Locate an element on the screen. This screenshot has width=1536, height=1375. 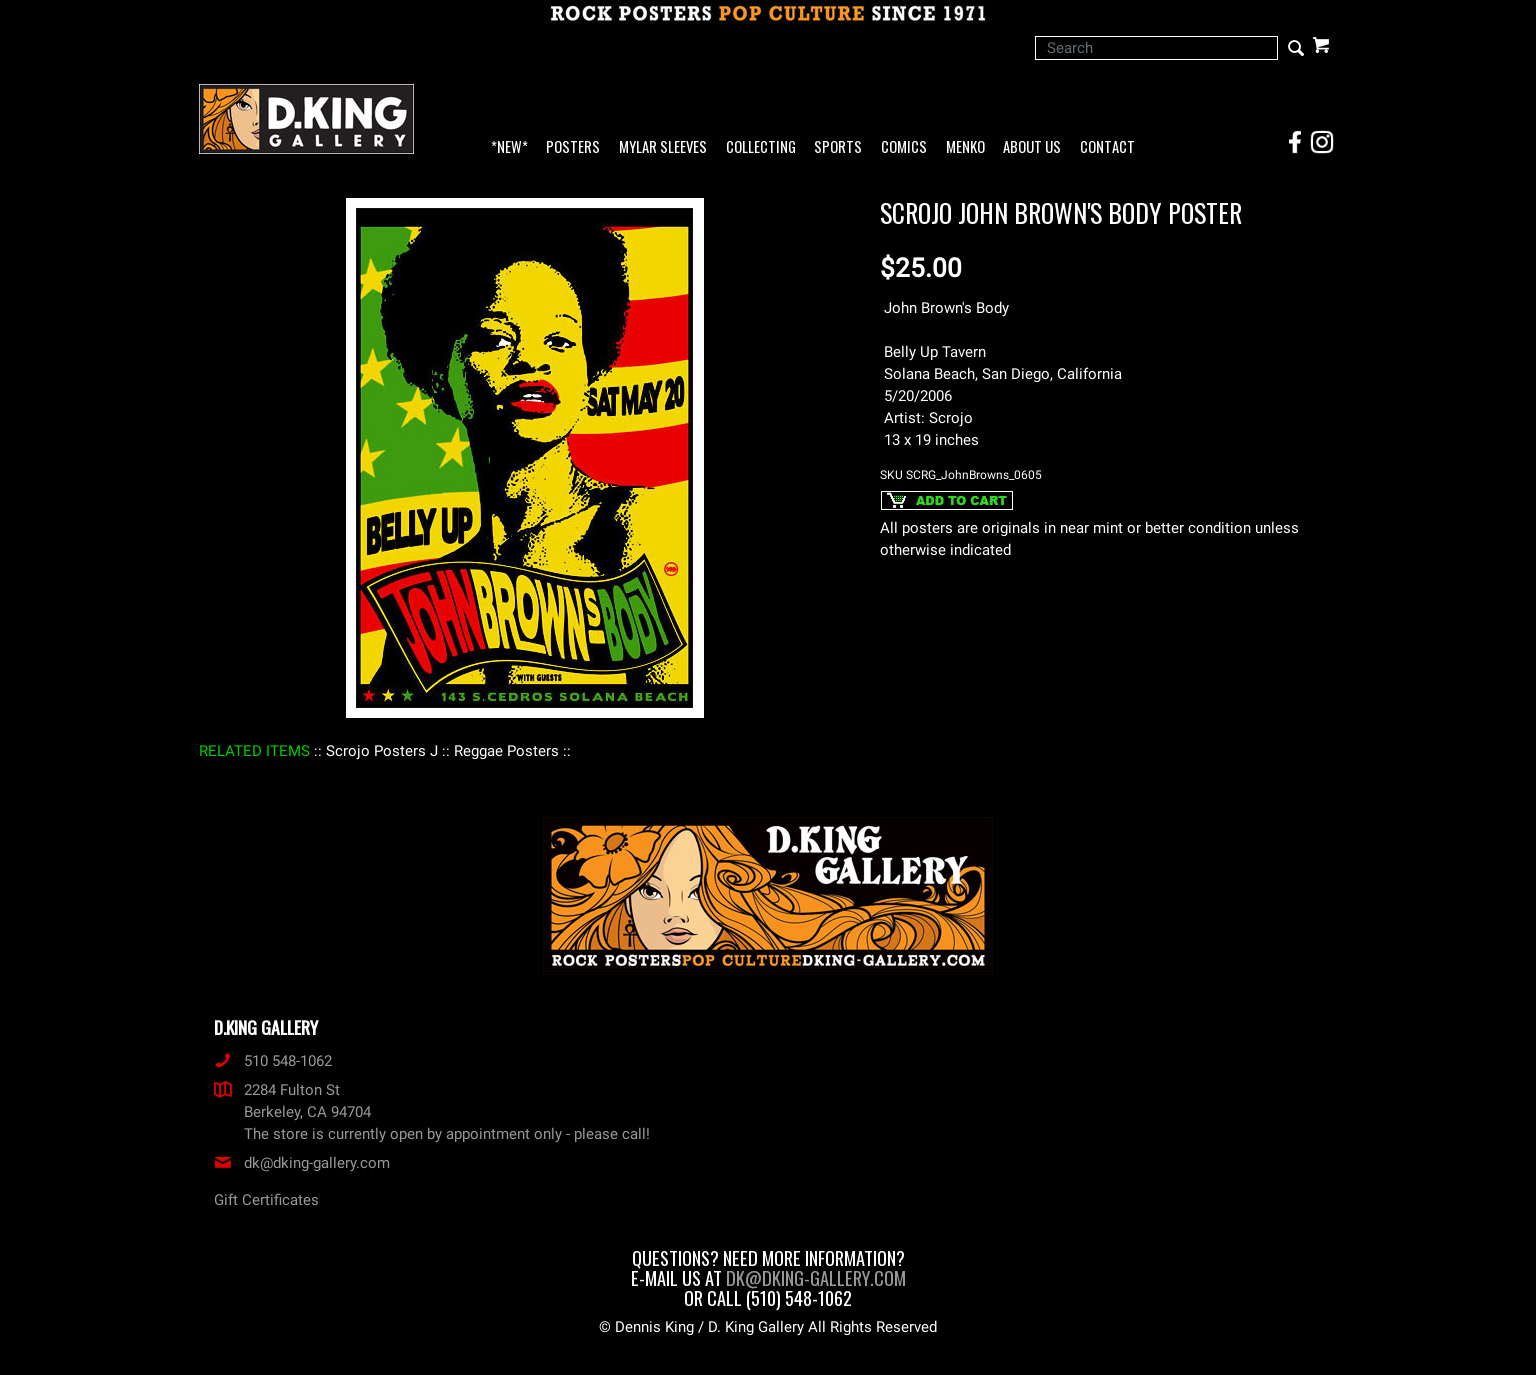
510 548-1062 is located at coordinates (273, 1061).